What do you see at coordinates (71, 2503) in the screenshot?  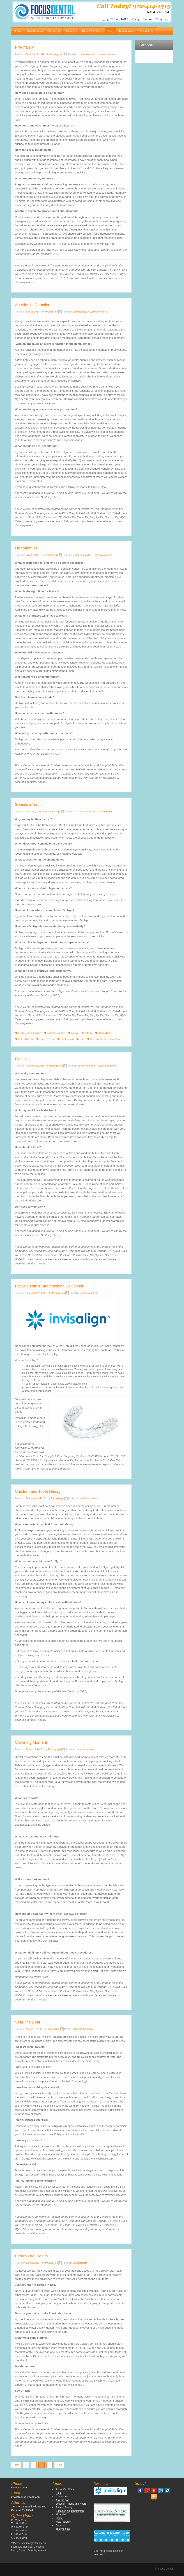 I see `Location, Phone and Hours` at bounding box center [71, 2503].